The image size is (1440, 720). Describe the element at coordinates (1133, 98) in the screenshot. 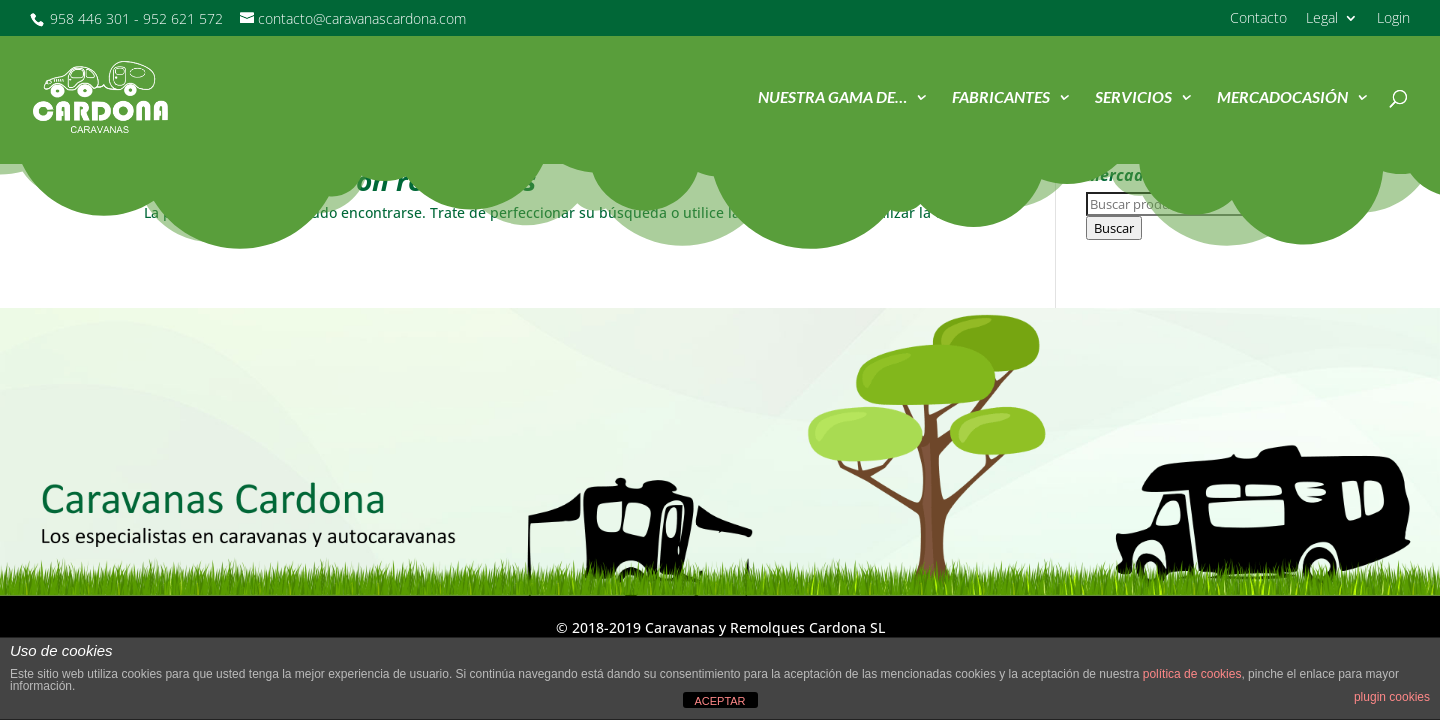

I see `Servicios` at that location.